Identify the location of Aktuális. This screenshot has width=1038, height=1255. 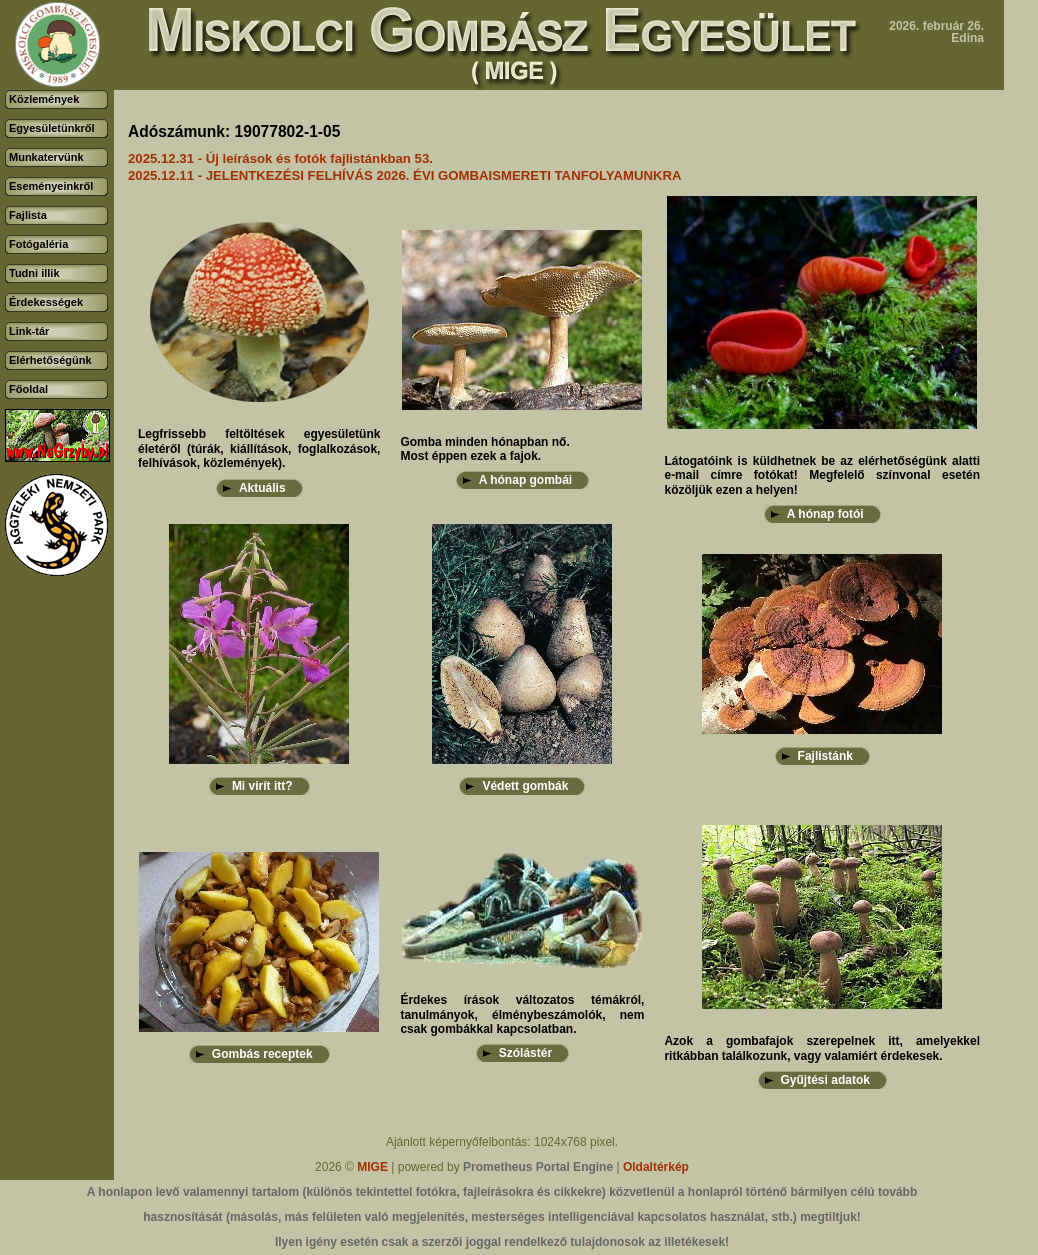
(262, 488).